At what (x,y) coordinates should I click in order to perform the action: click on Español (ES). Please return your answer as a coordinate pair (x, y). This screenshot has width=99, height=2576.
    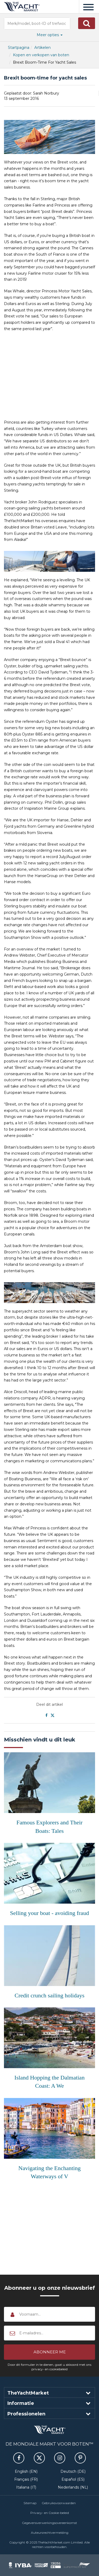
    Looking at the image, I should click on (73, 2479).